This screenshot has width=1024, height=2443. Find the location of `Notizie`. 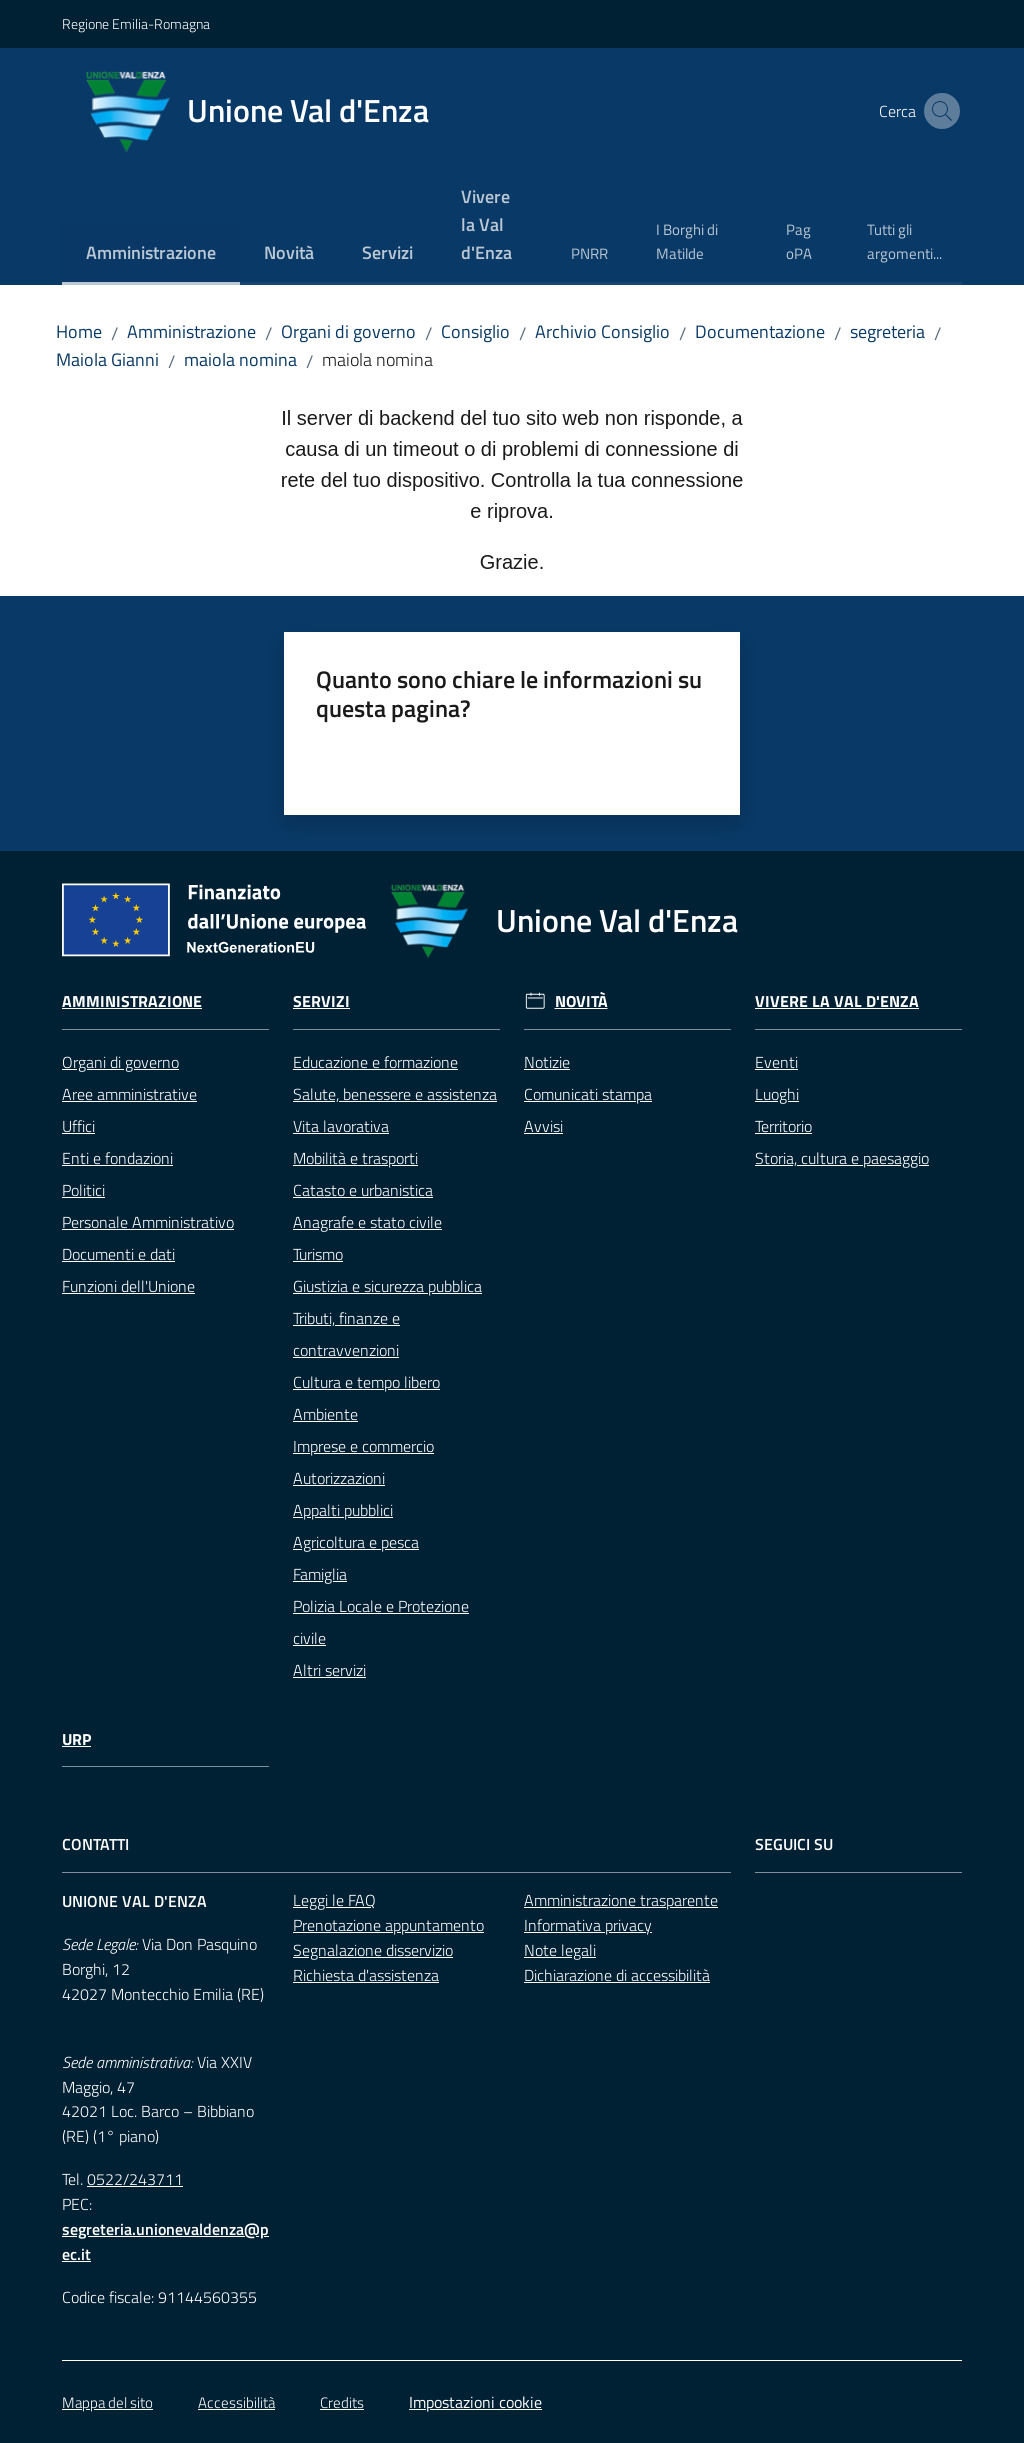

Notizie is located at coordinates (547, 1062).